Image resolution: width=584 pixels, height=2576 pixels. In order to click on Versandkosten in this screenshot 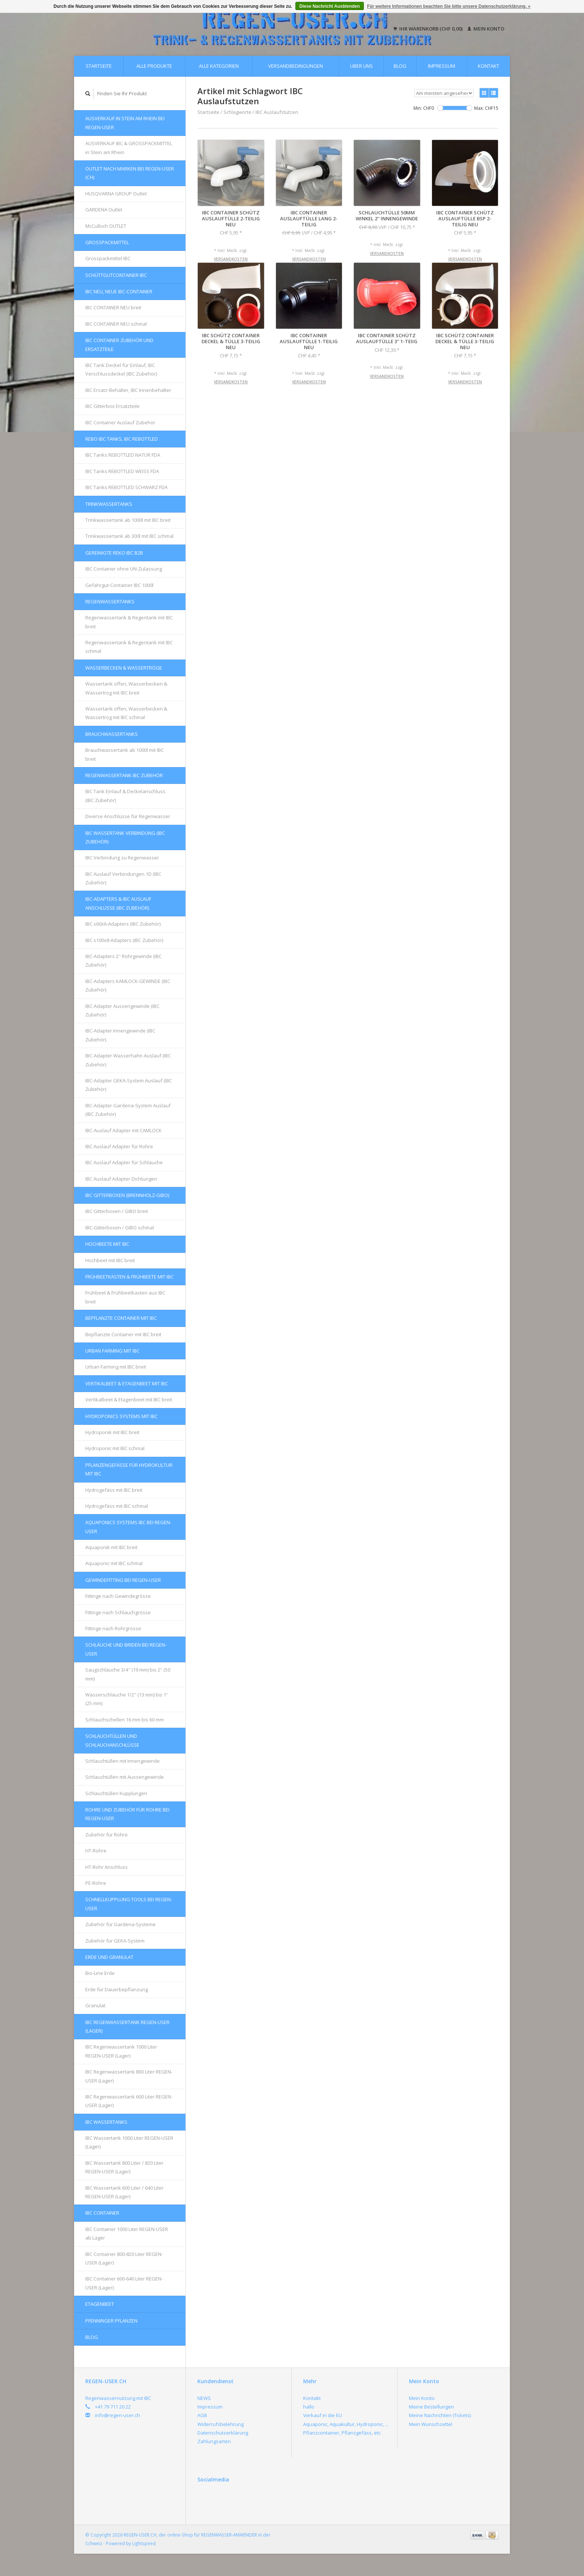, I will do `click(231, 259)`.